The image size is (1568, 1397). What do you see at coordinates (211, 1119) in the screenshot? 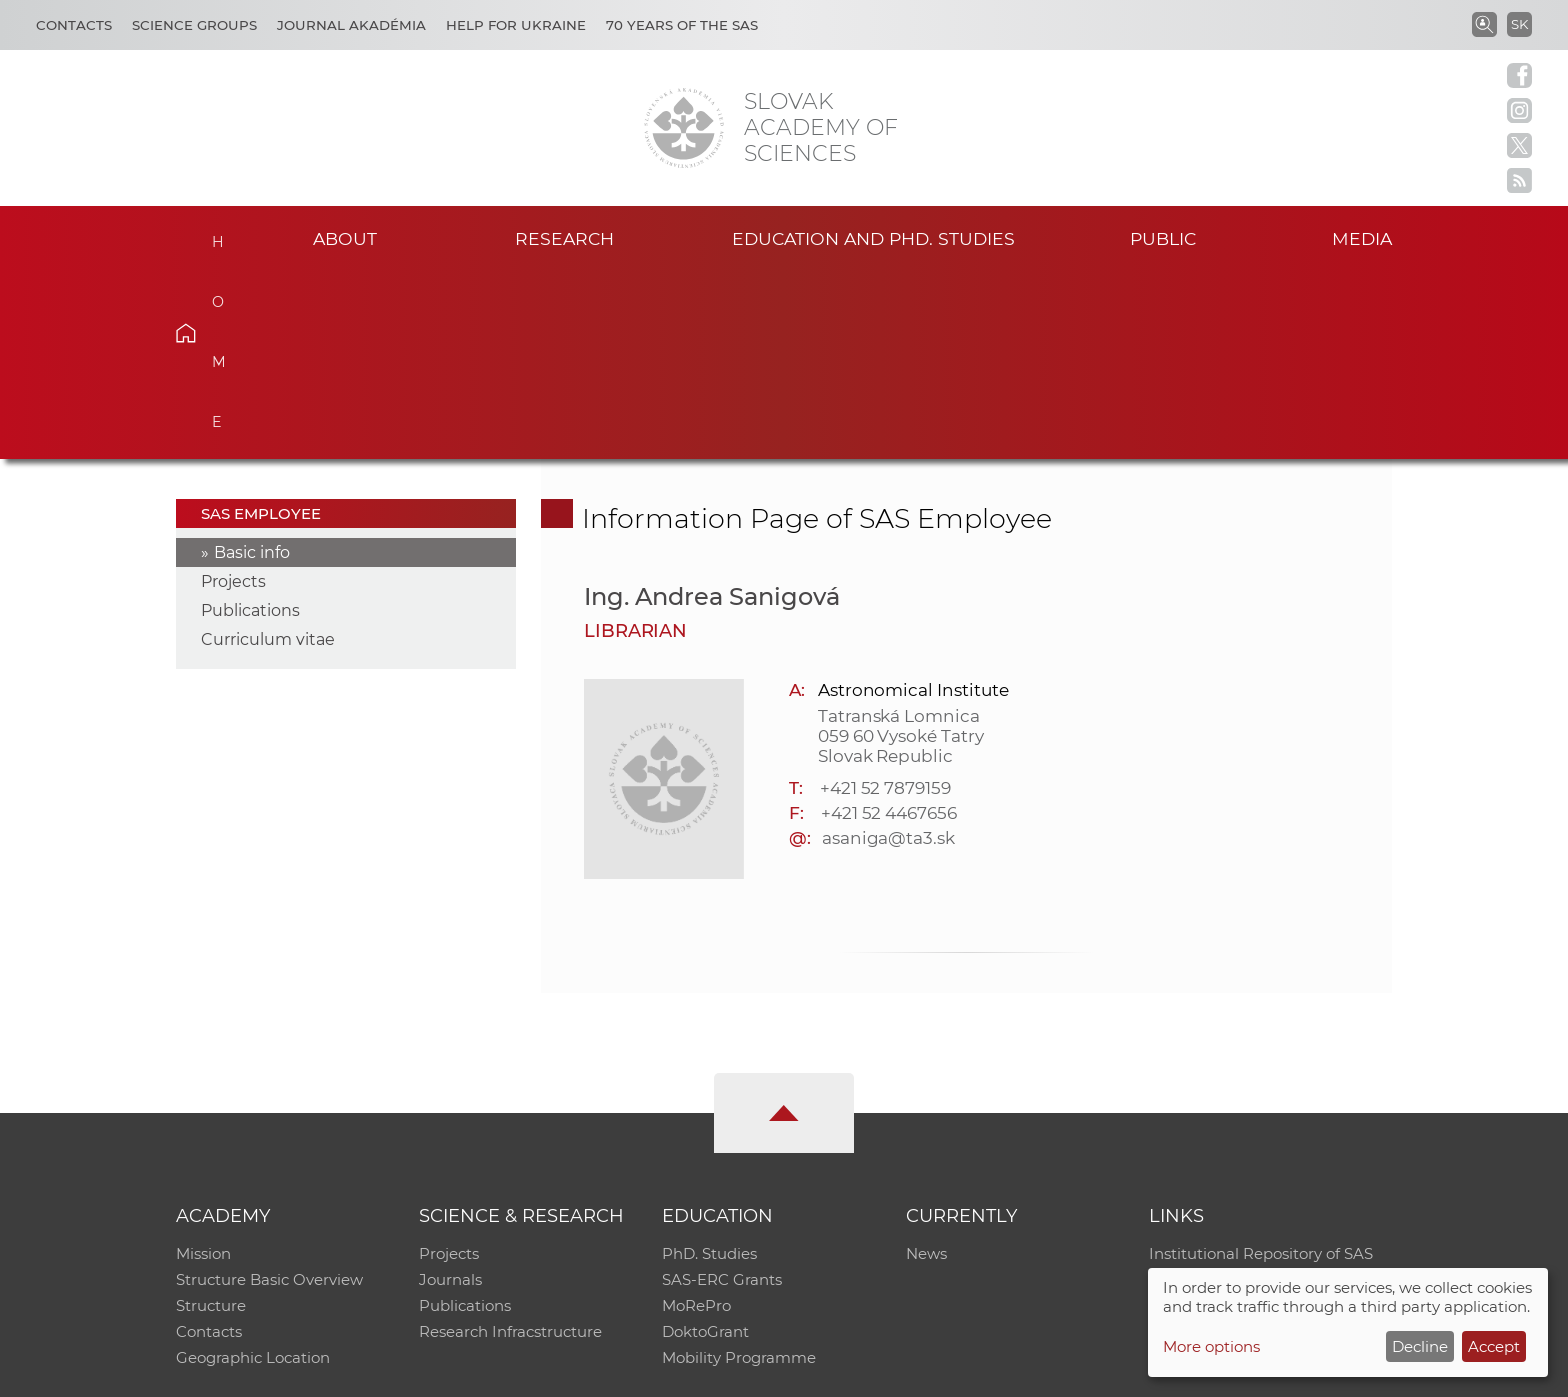
I see `Structure` at bounding box center [211, 1119].